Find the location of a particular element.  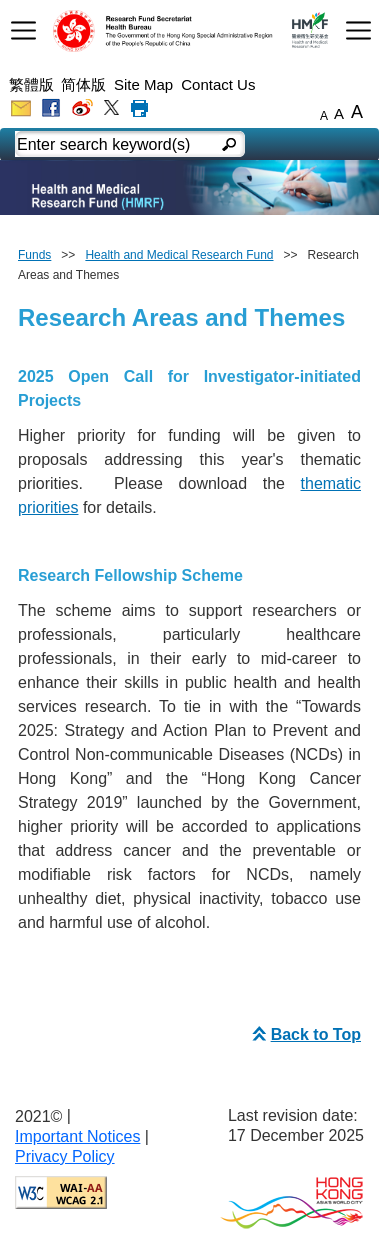

[english mobile search] is located at coordinates (230, 146).